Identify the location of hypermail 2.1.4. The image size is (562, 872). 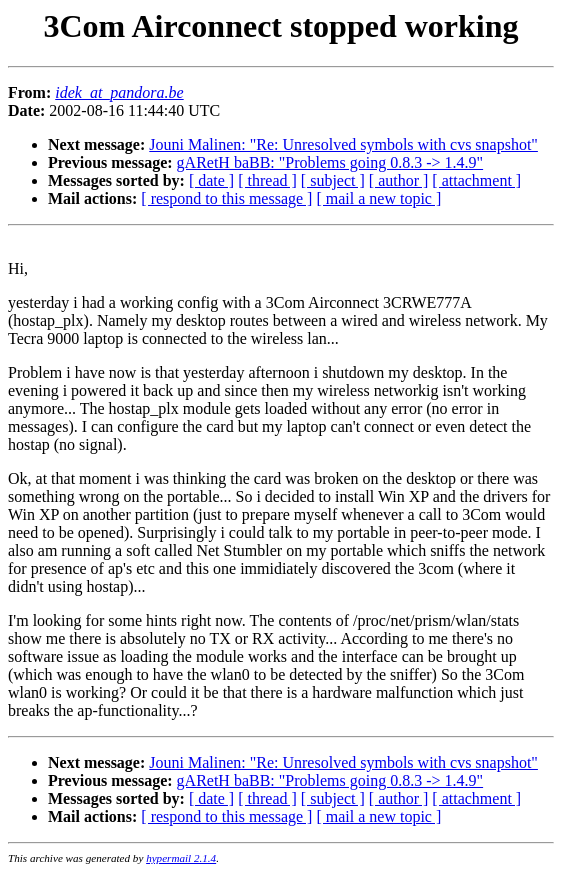
(181, 858).